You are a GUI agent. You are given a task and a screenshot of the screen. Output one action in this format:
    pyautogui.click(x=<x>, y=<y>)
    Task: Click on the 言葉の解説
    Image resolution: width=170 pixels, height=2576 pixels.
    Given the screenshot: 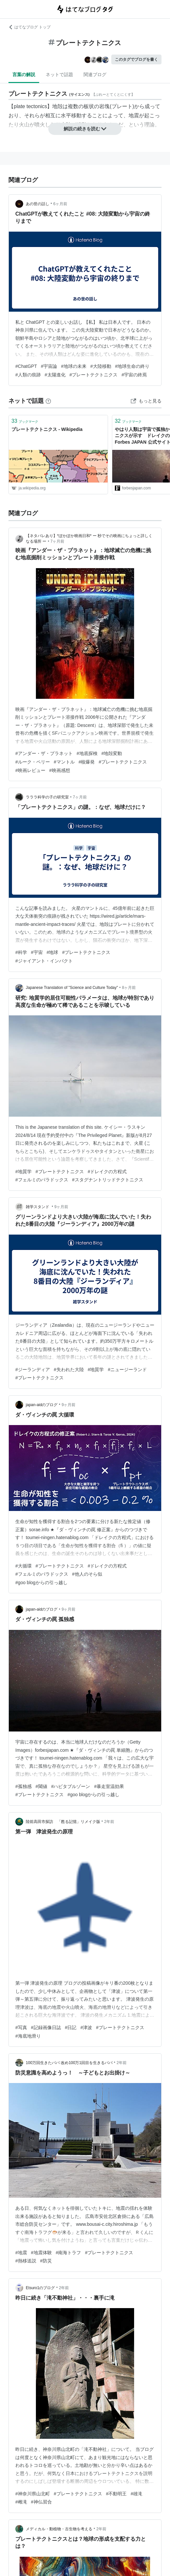 What is the action you would take?
    pyautogui.click(x=23, y=74)
    